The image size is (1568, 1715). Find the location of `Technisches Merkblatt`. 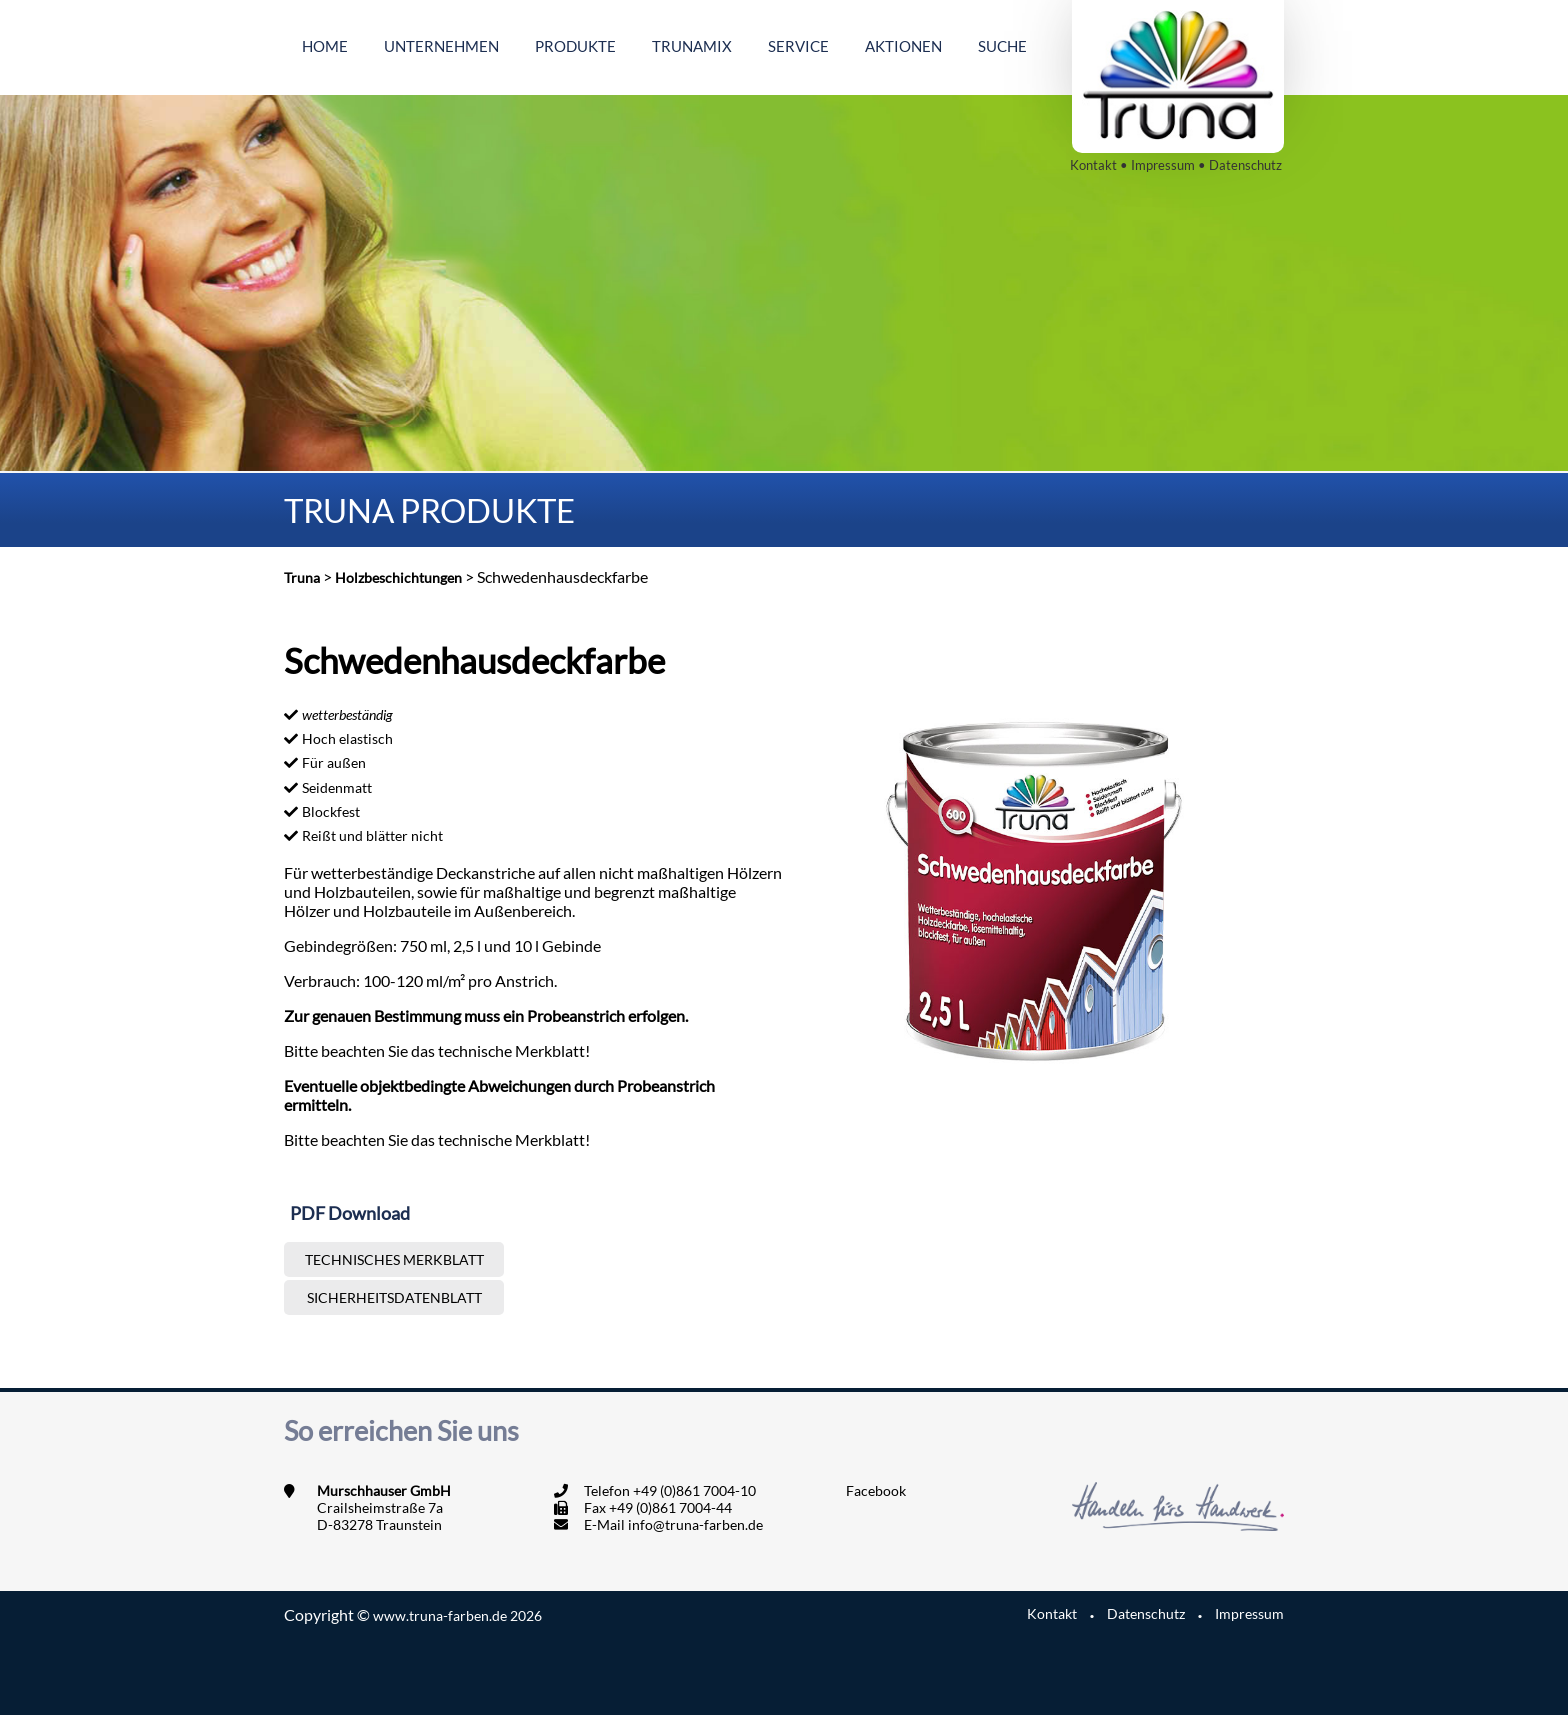

Technisches Merkblatt is located at coordinates (394, 1259).